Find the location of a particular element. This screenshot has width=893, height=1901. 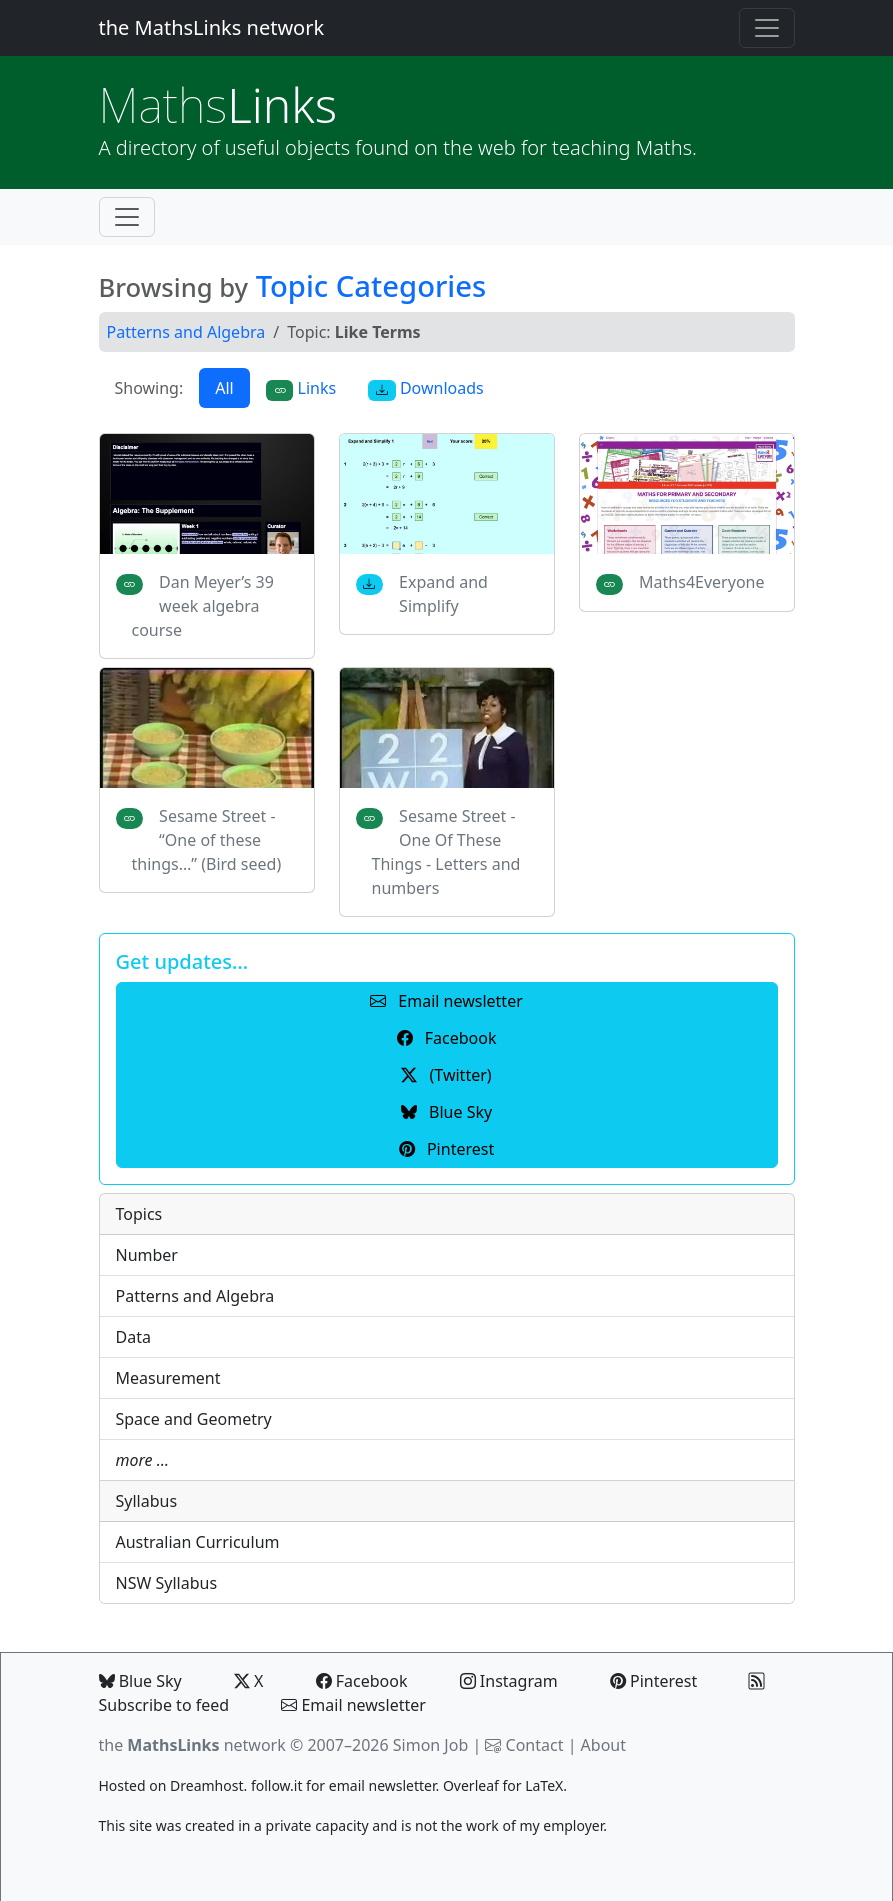

Email newsletter [button] is located at coordinates (446, 1001).